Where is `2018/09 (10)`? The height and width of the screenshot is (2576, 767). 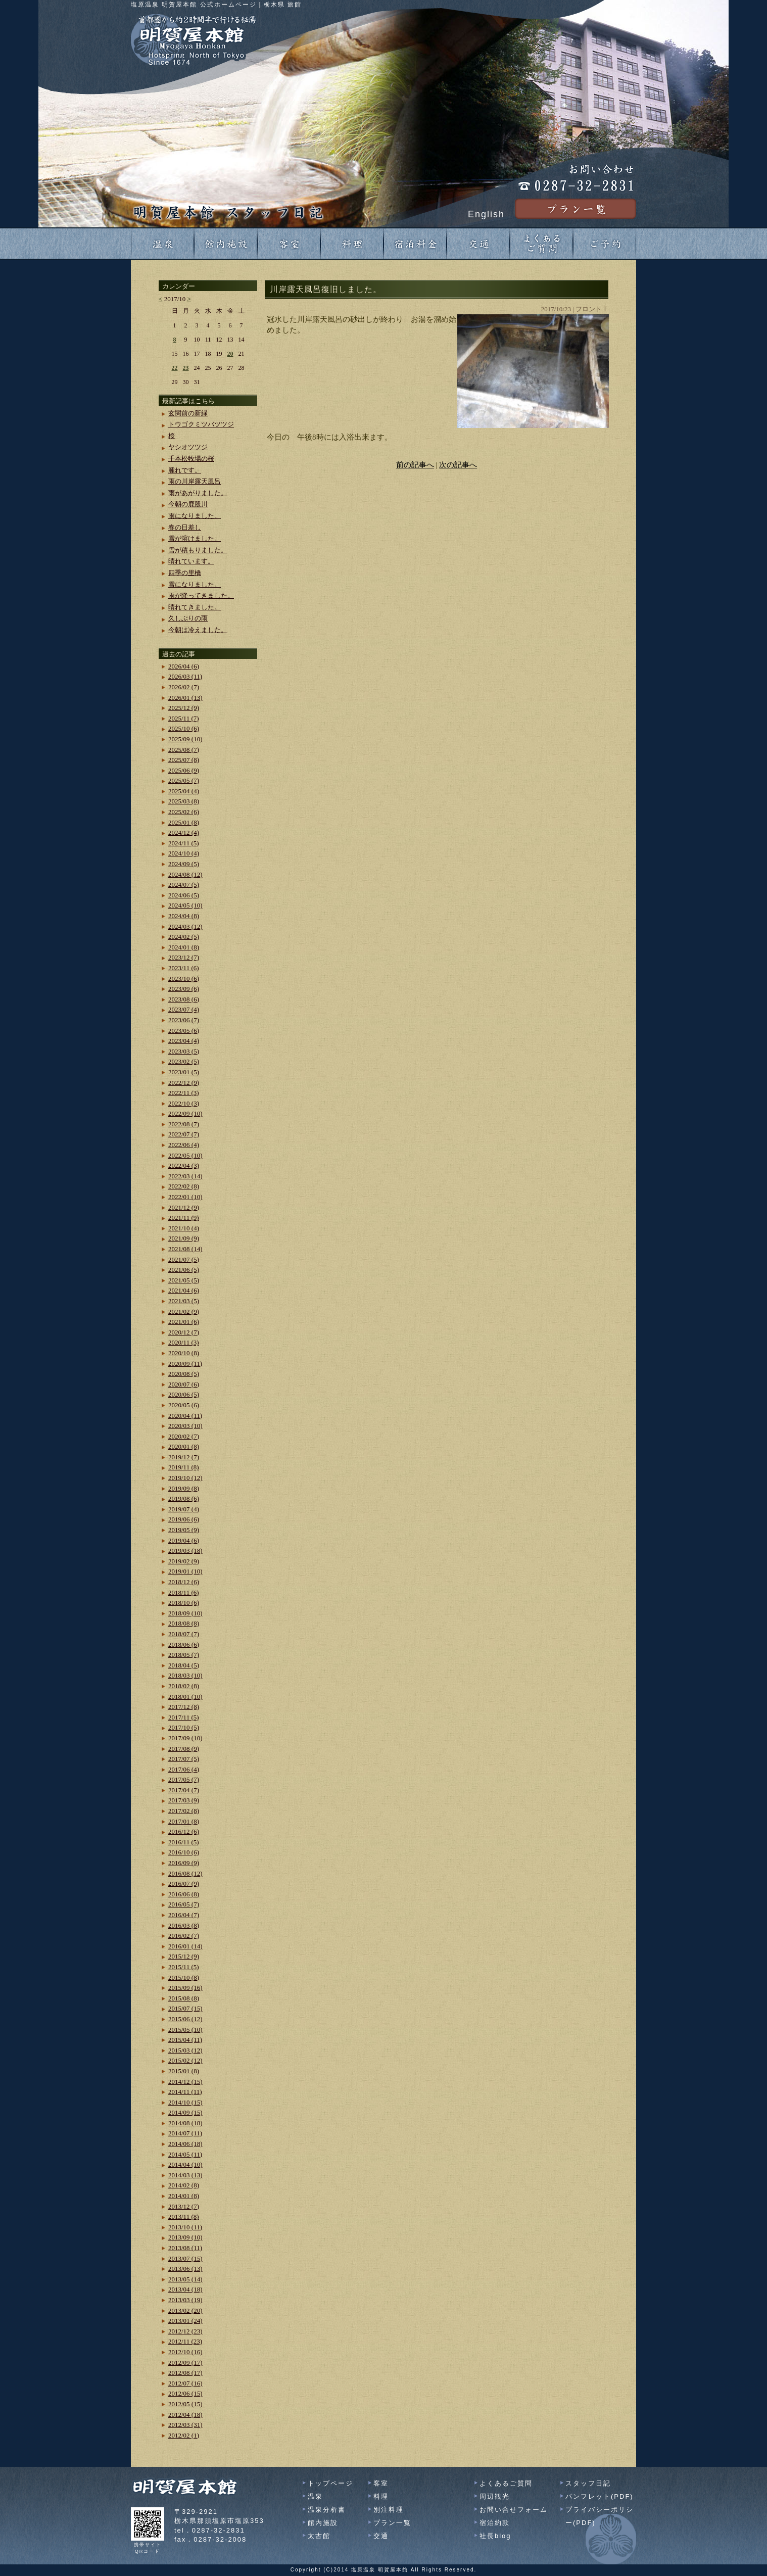 2018/09 (10) is located at coordinates (185, 1613).